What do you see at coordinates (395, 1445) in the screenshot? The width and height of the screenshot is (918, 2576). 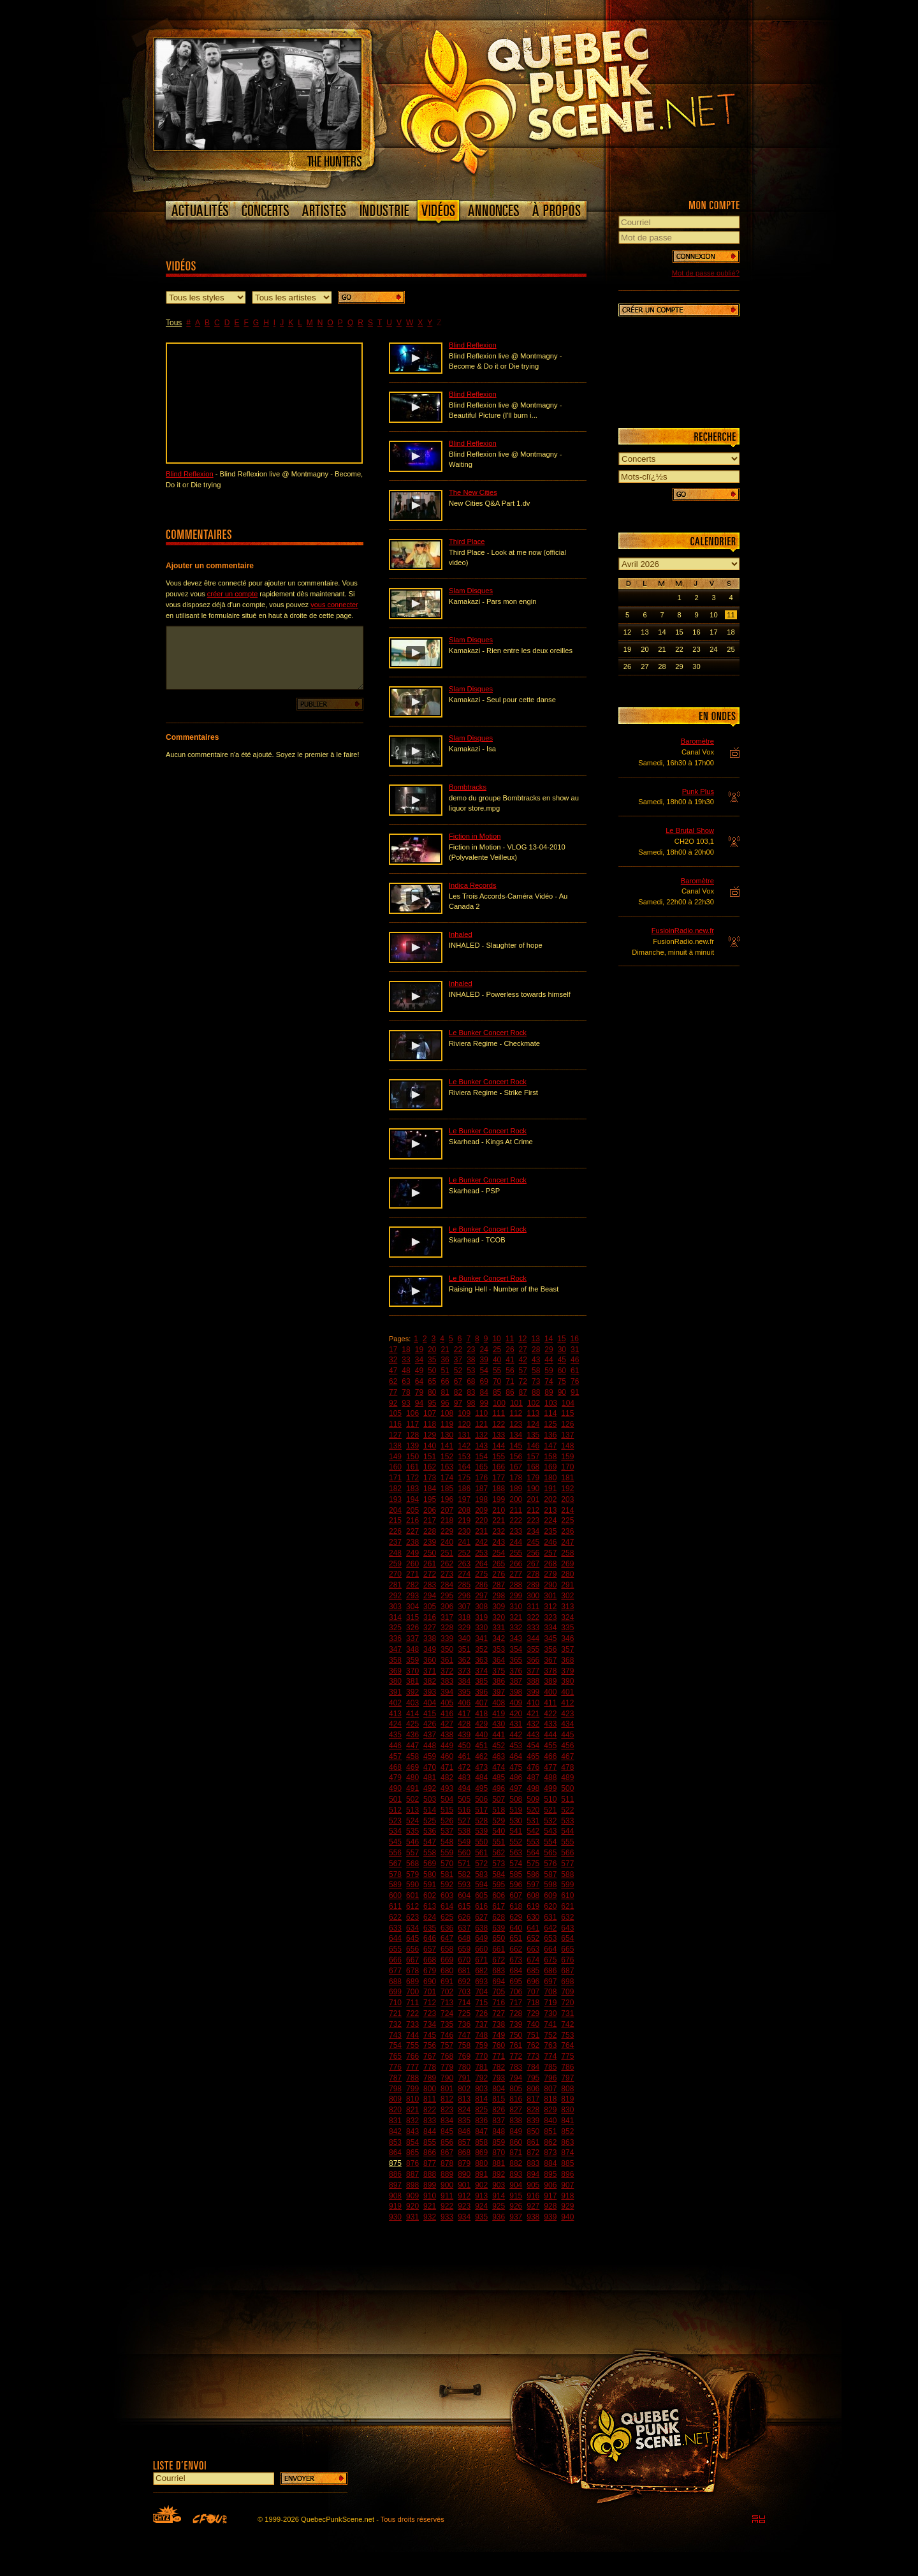 I see `138` at bounding box center [395, 1445].